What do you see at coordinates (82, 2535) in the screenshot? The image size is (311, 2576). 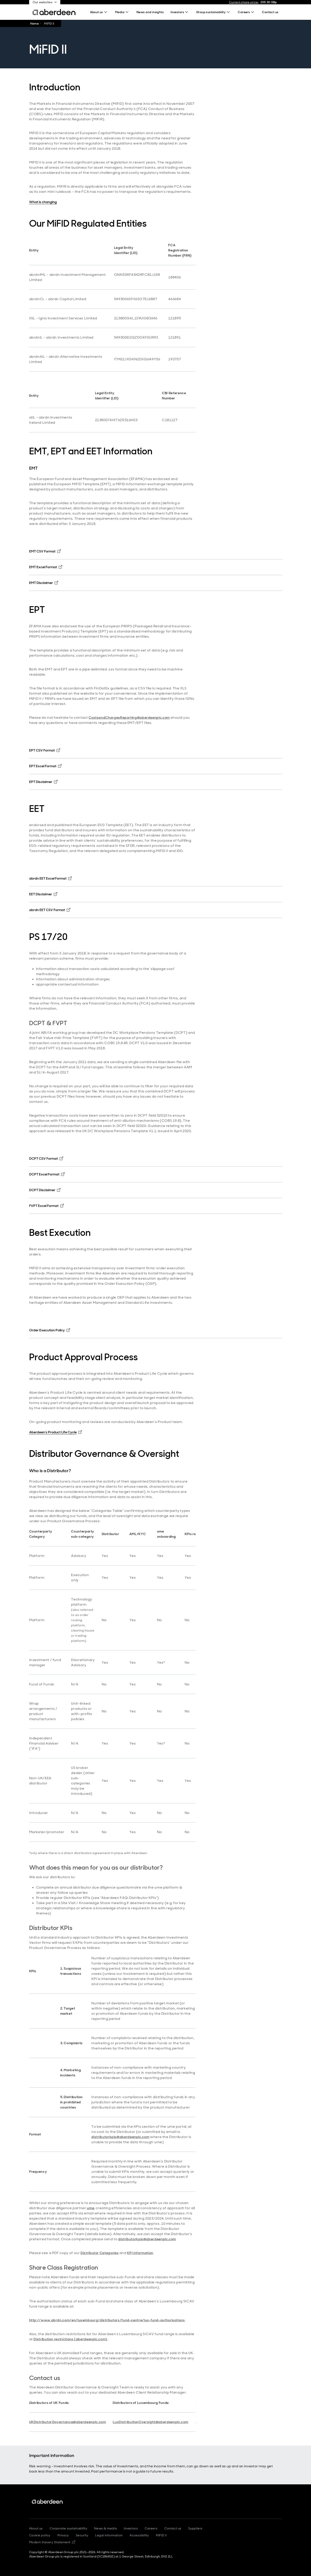 I see `Security` at bounding box center [82, 2535].